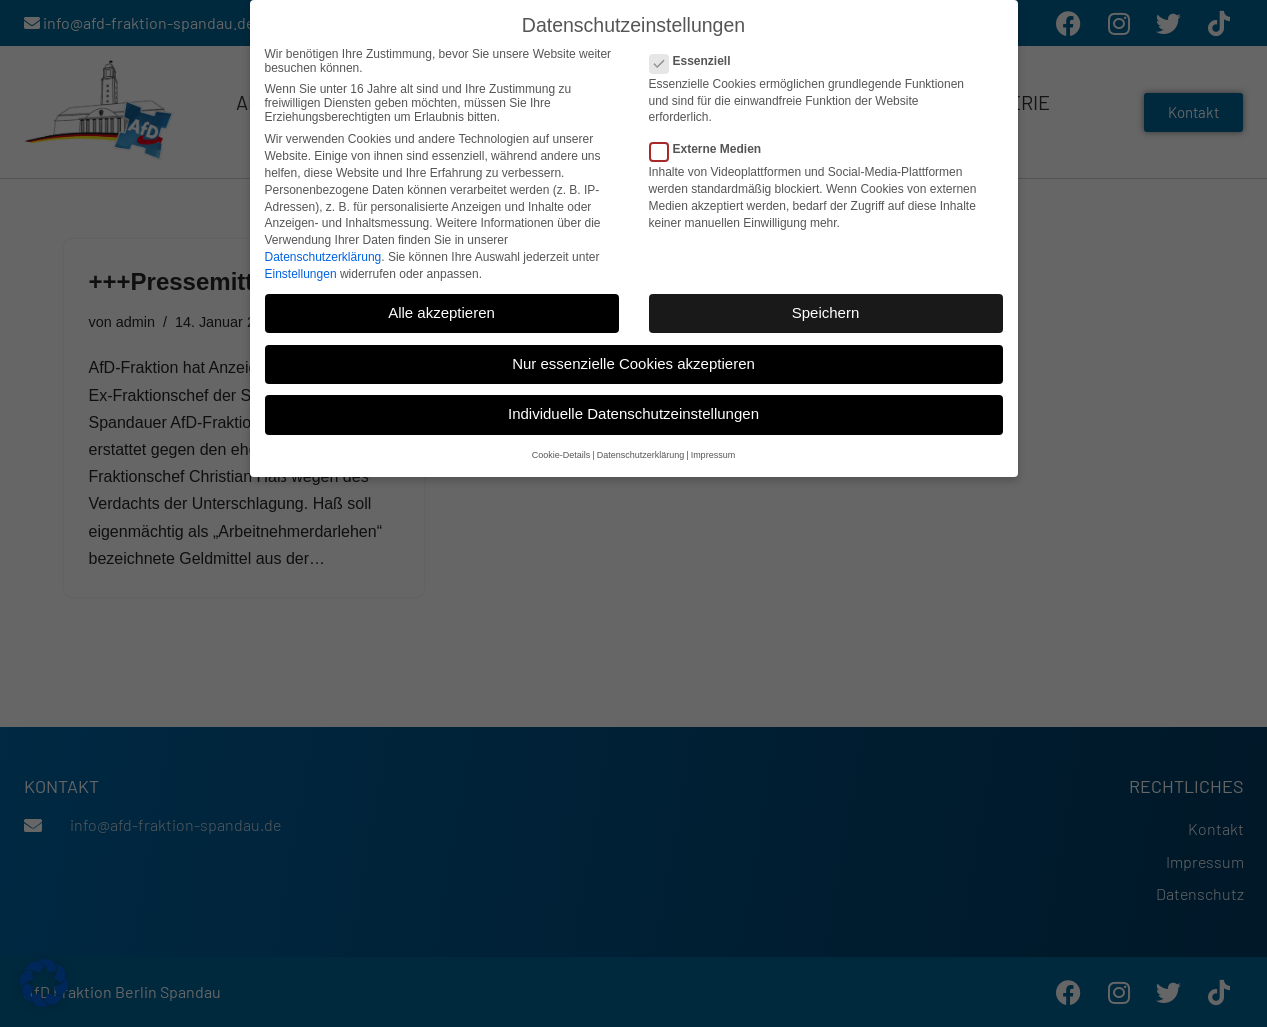 The image size is (1267, 1027). What do you see at coordinates (633, 410) in the screenshot?
I see `Individuelle Datenschutzeinstellungen [button]` at bounding box center [633, 410].